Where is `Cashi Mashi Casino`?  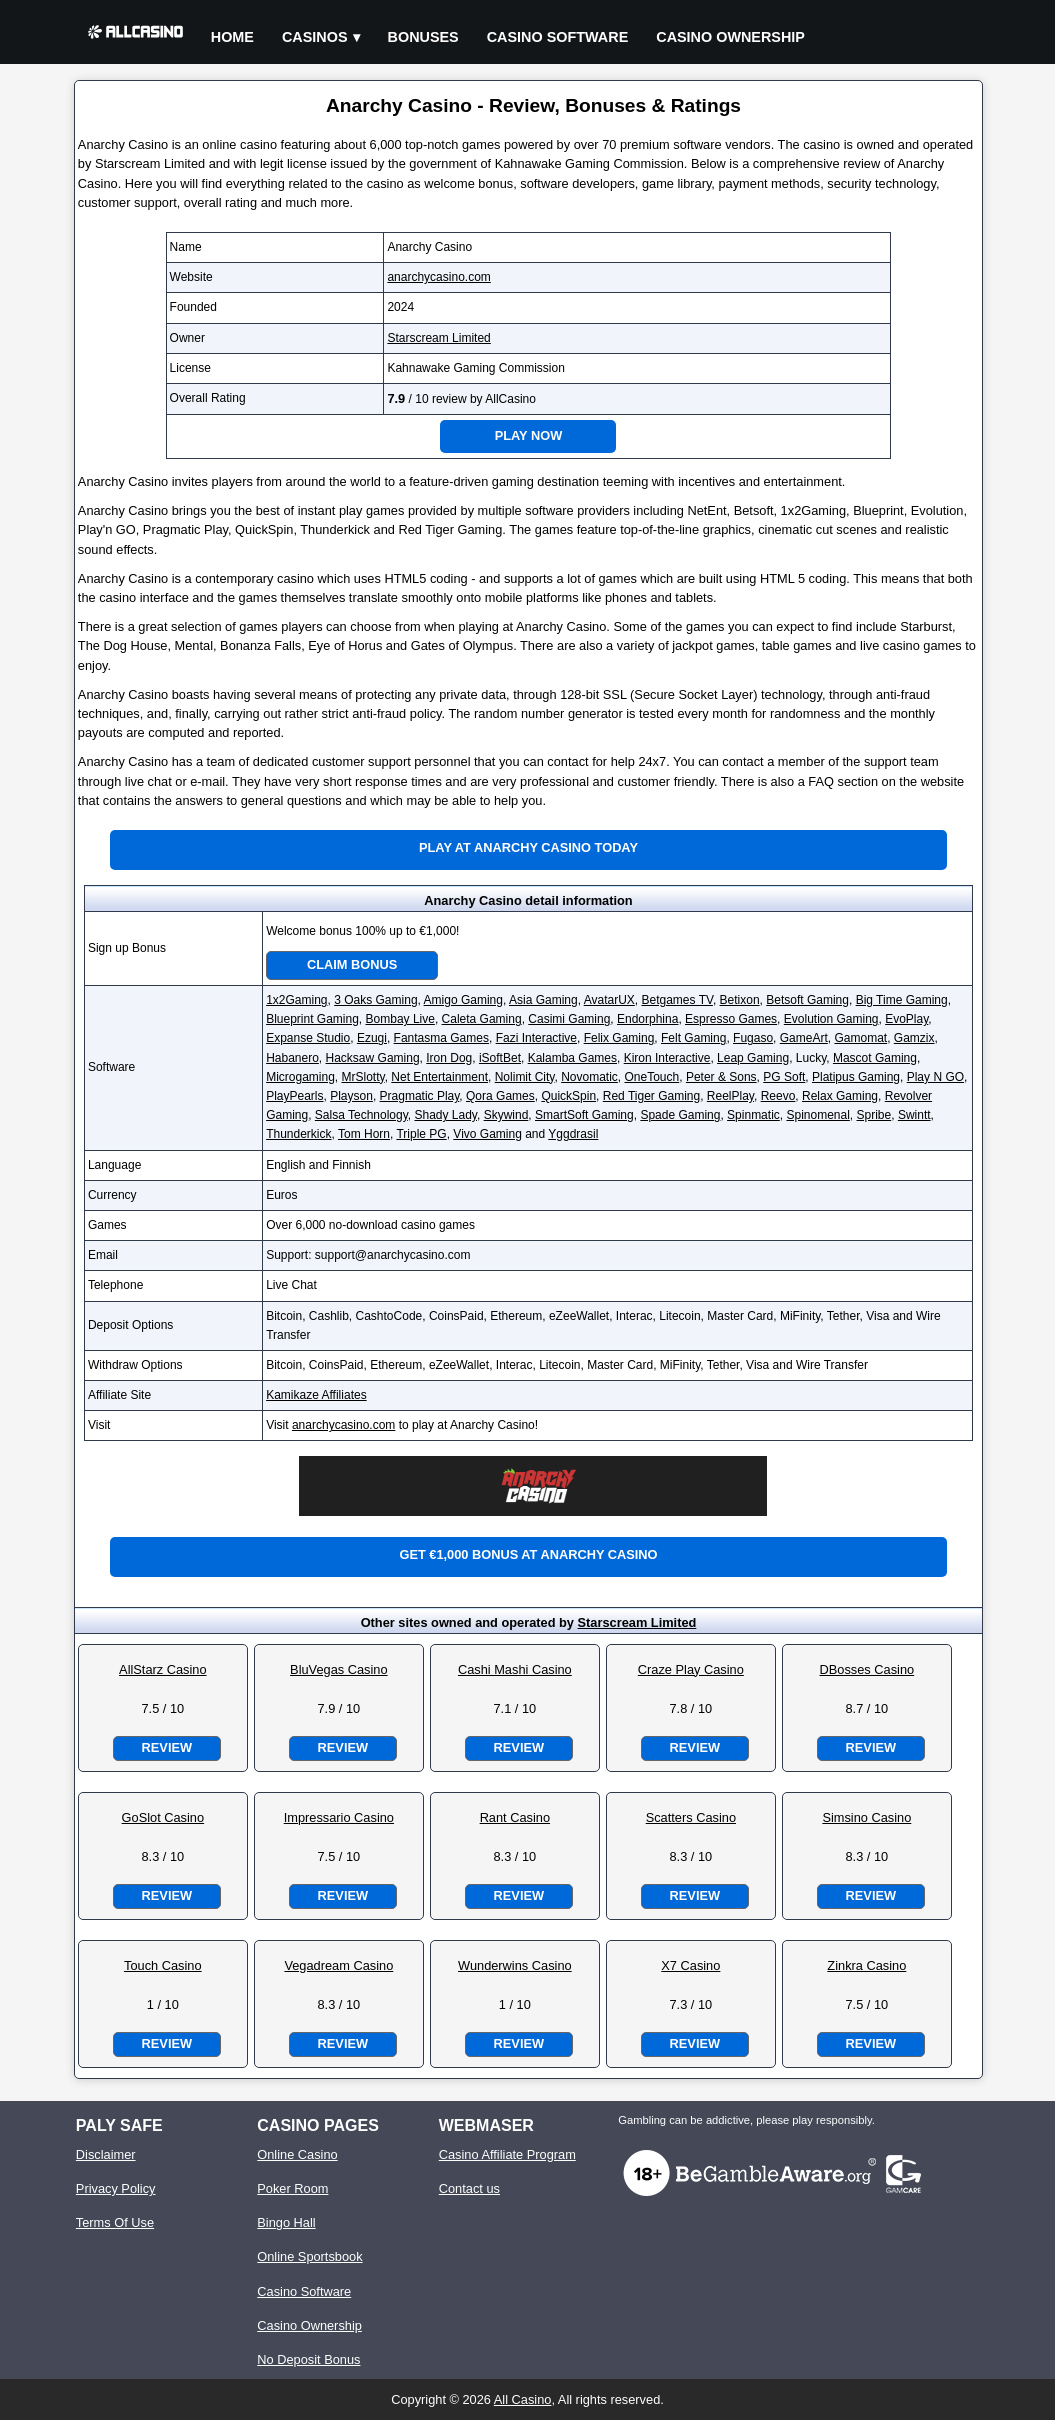 Cashi Mashi Casino is located at coordinates (515, 1669).